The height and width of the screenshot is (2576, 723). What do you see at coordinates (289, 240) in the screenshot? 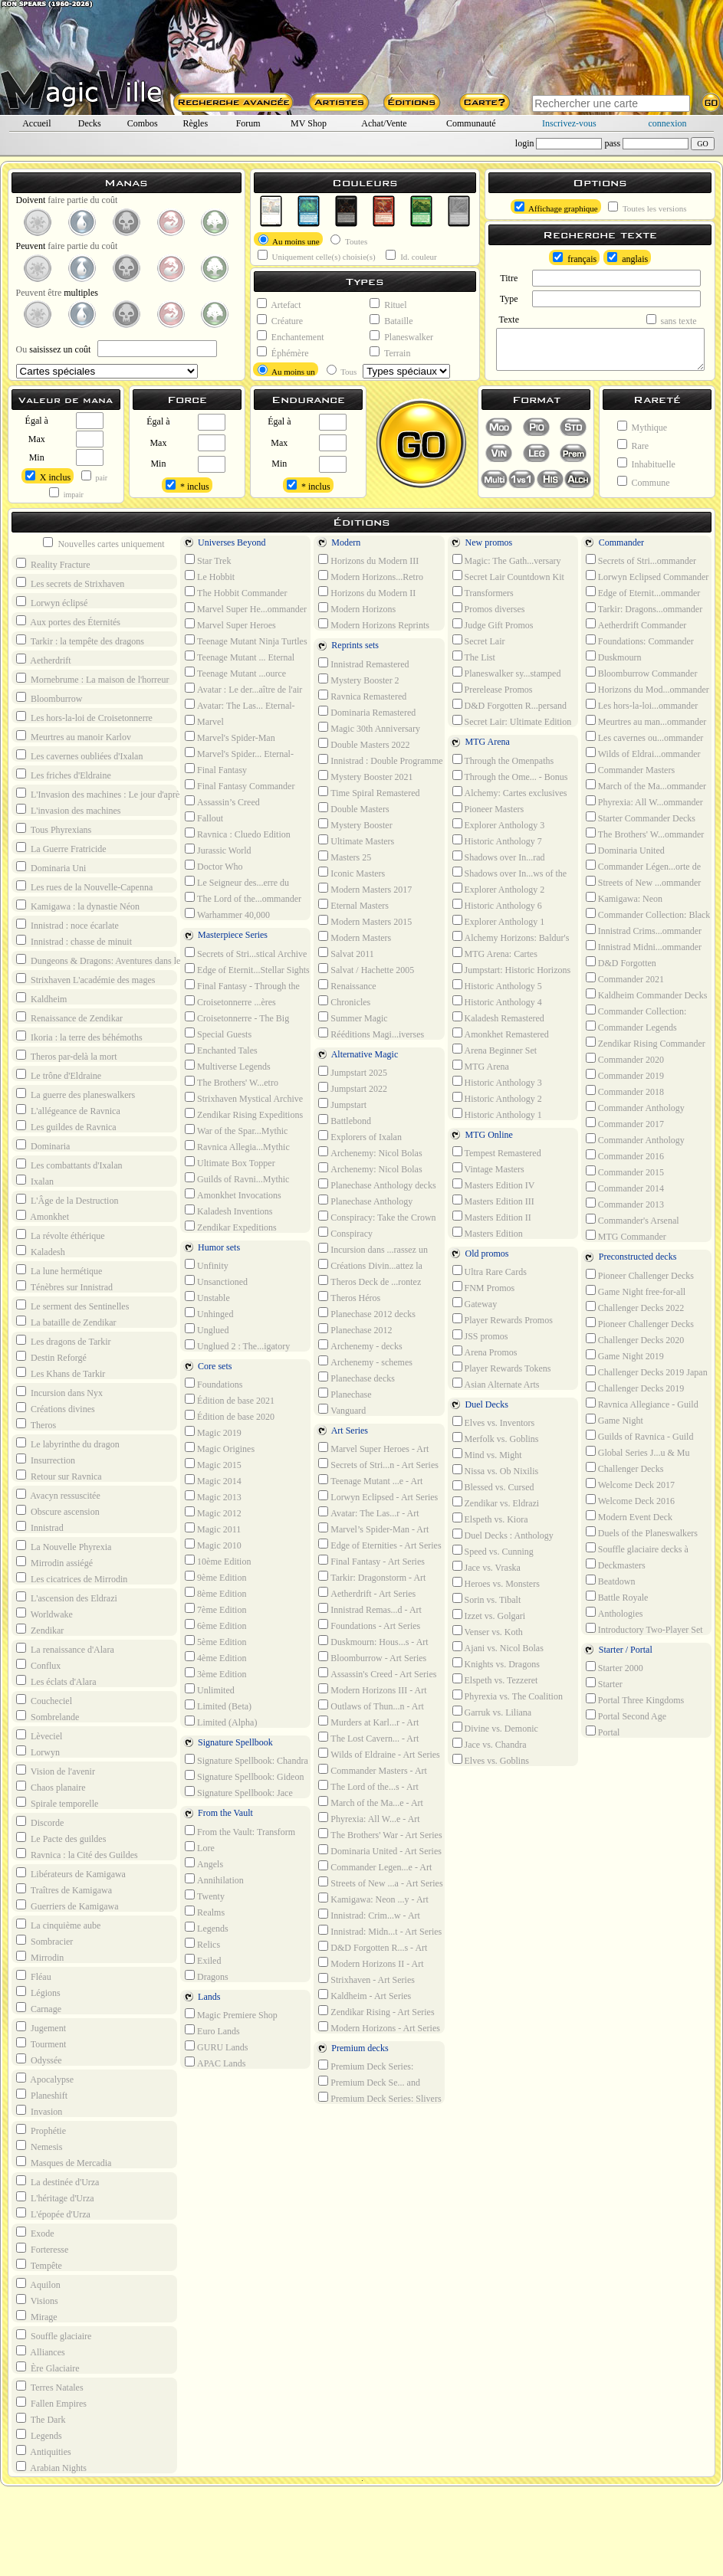
I see `Au moins une` at bounding box center [289, 240].